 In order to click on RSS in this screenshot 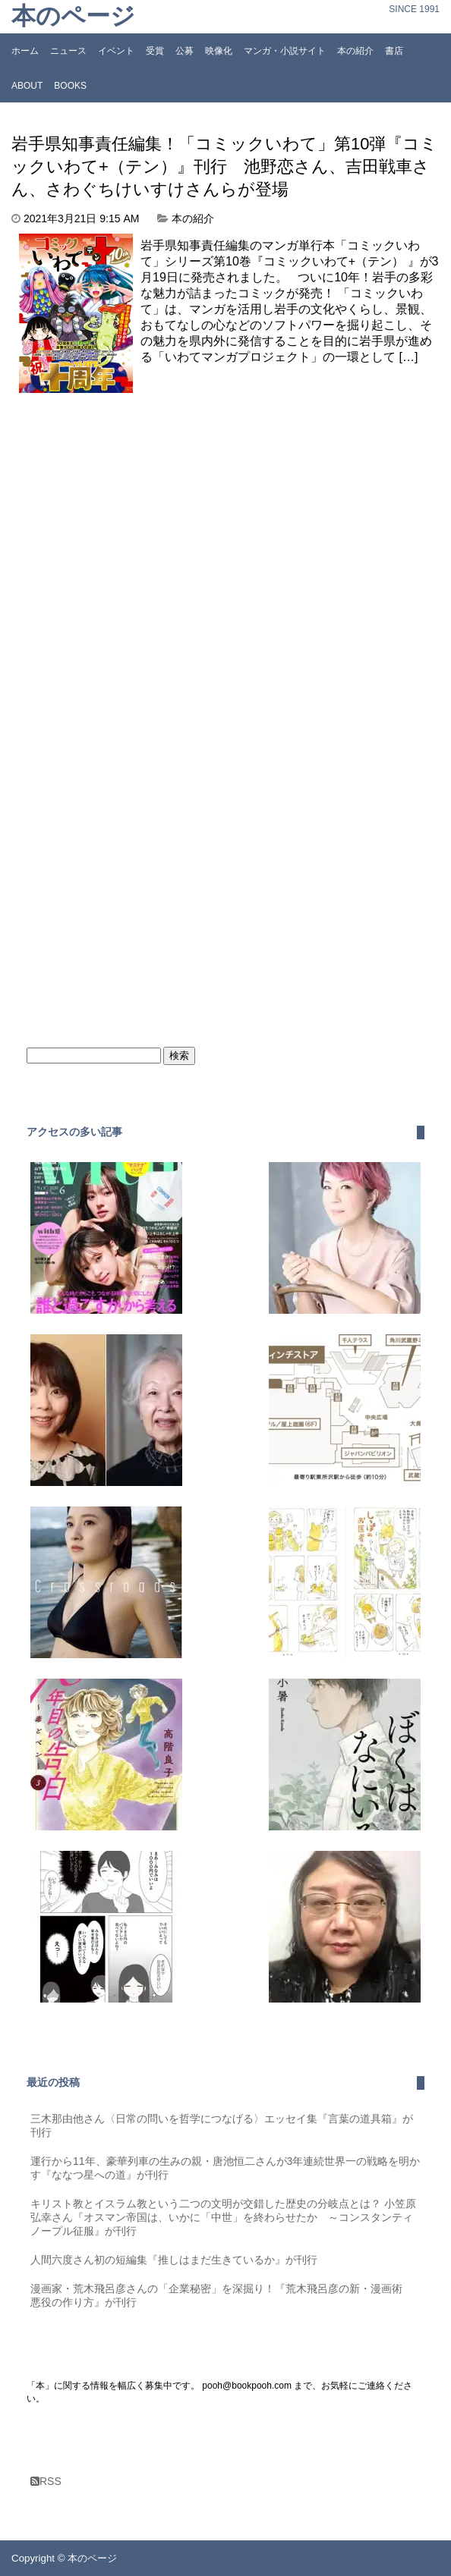, I will do `click(46, 2481)`.